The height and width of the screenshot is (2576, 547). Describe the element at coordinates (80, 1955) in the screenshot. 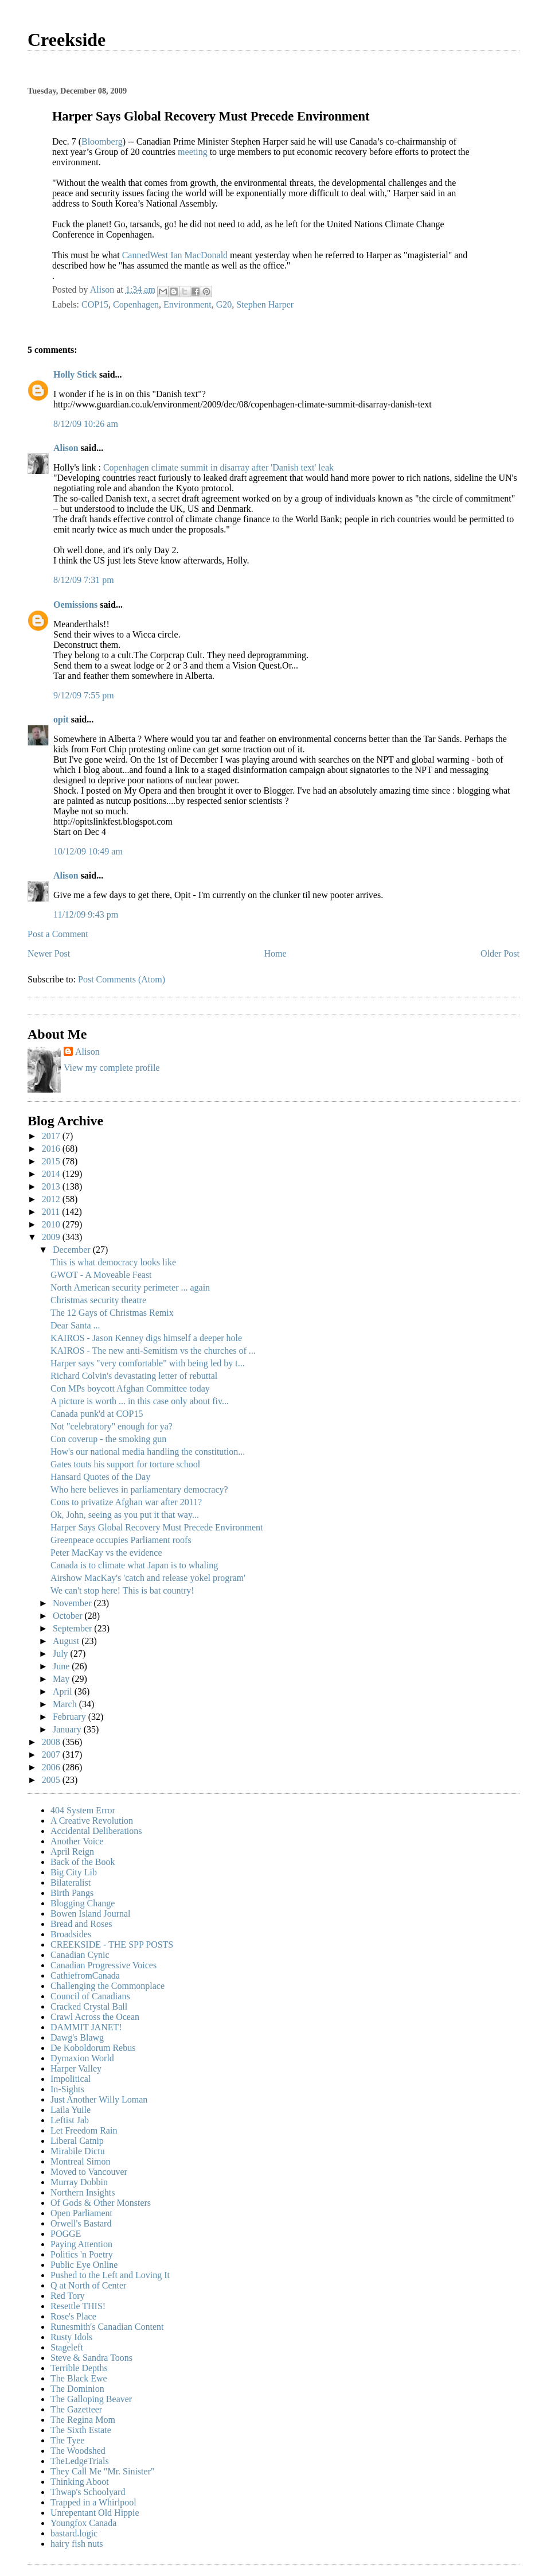

I see `Canadian Cynic` at that location.